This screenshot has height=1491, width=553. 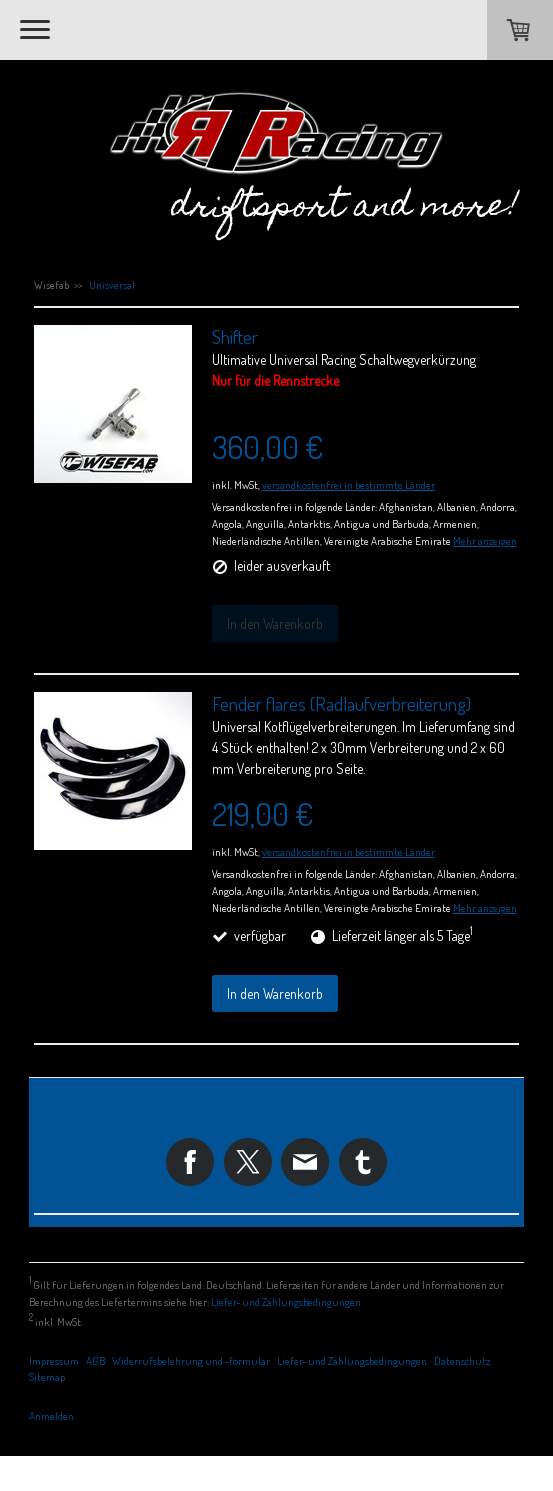 What do you see at coordinates (51, 1415) in the screenshot?
I see `Anmelden` at bounding box center [51, 1415].